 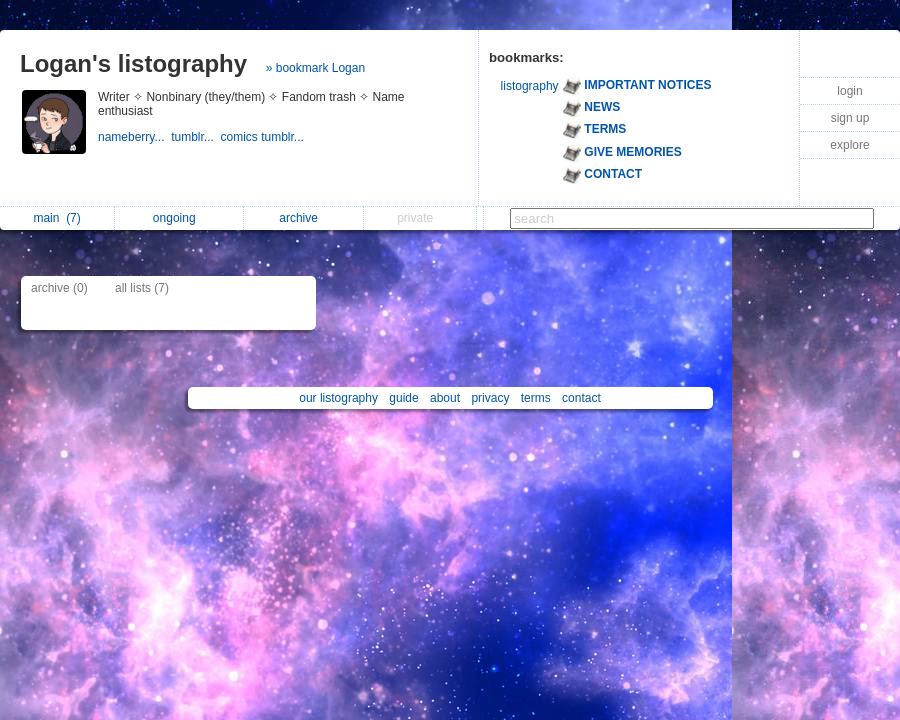 What do you see at coordinates (303, 218) in the screenshot?
I see `archive` at bounding box center [303, 218].